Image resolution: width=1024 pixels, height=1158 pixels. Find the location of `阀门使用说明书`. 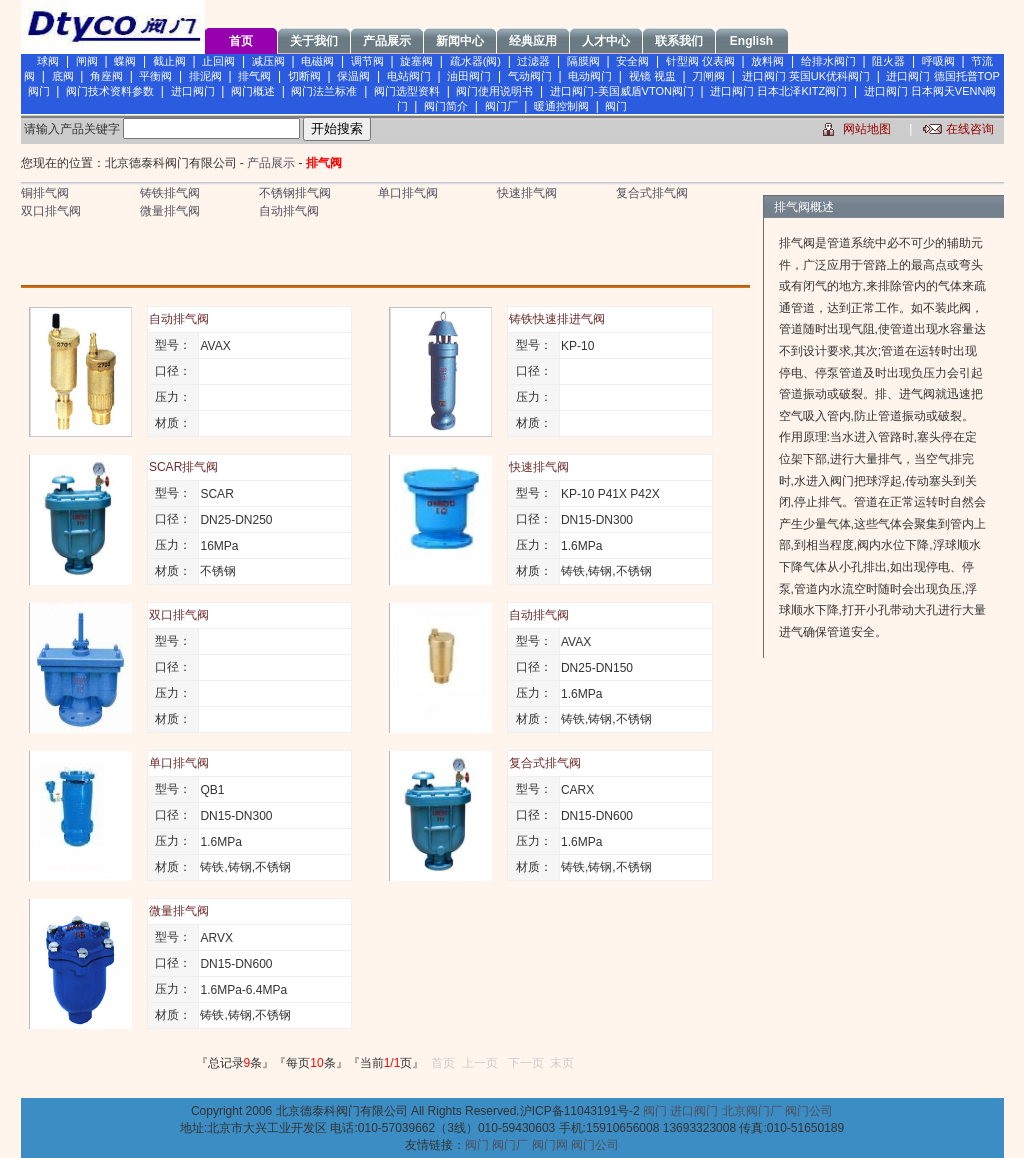

阀门使用说明书 is located at coordinates (494, 91).